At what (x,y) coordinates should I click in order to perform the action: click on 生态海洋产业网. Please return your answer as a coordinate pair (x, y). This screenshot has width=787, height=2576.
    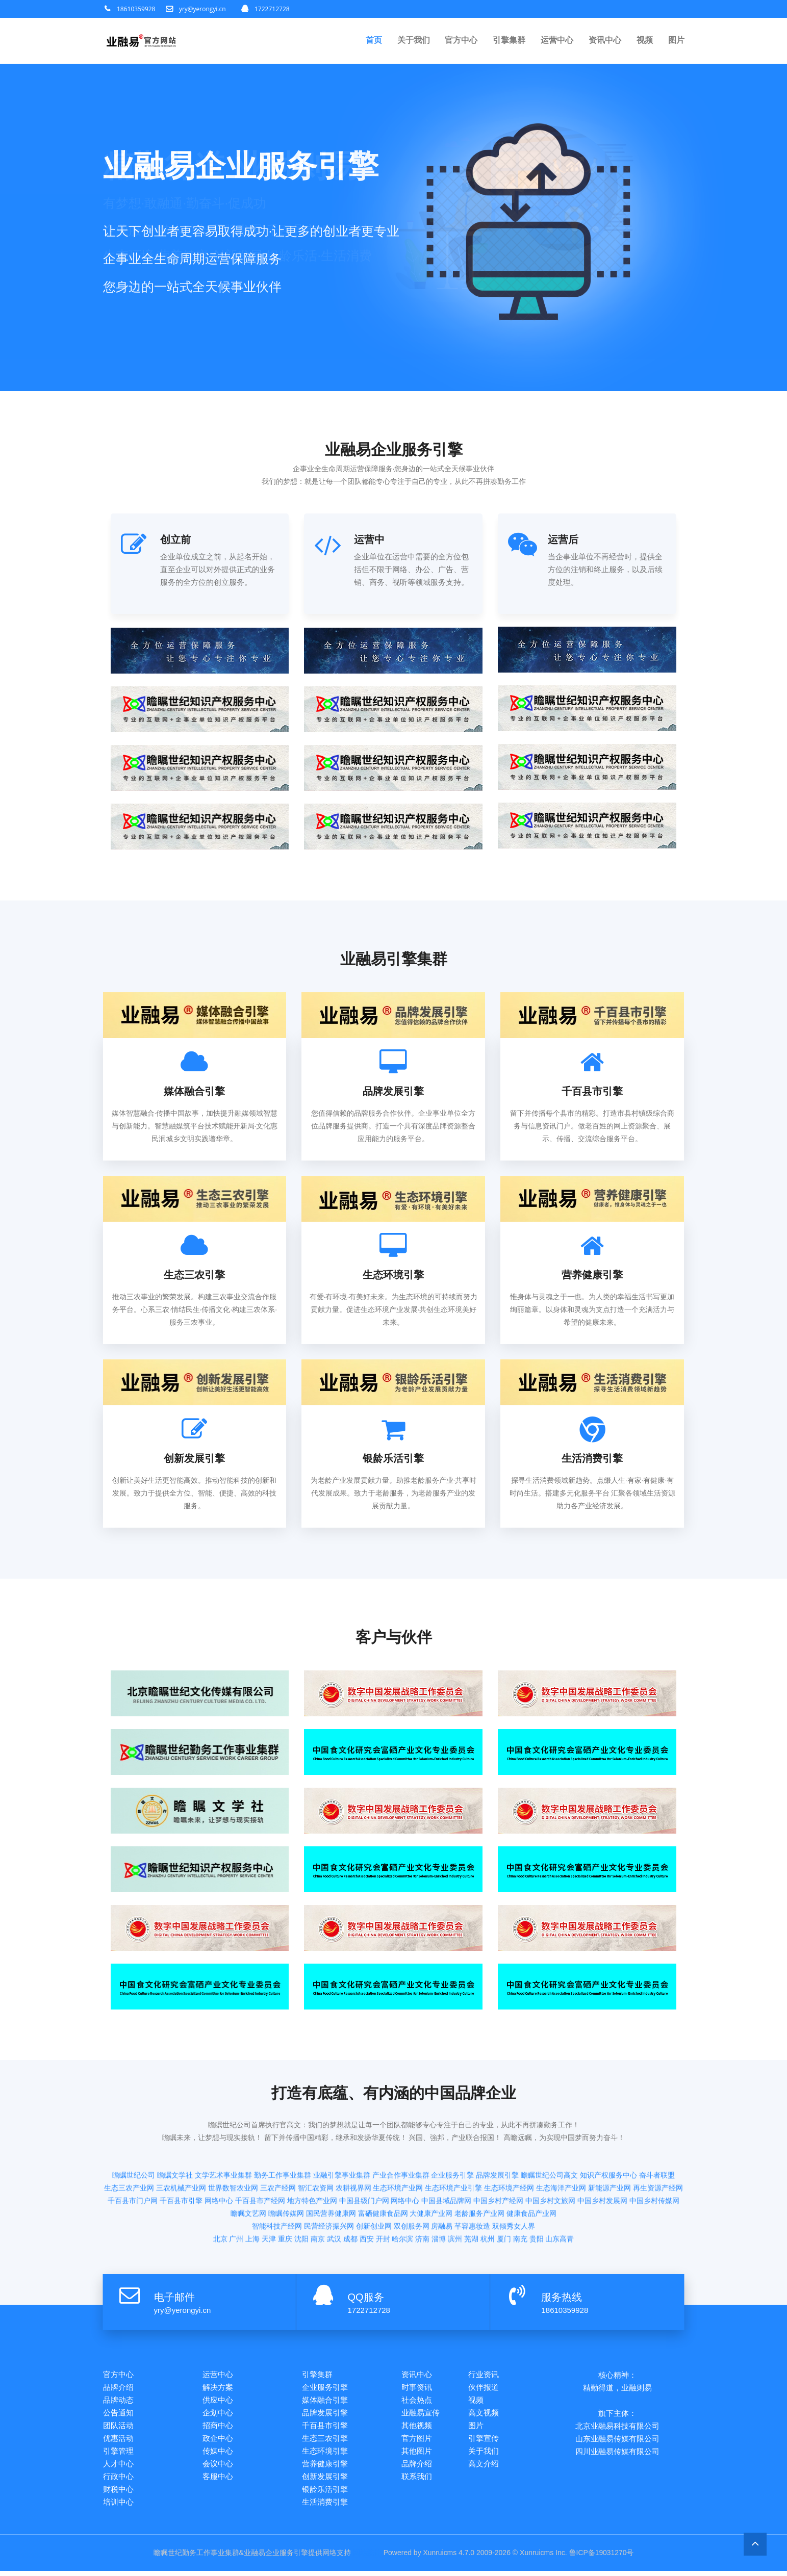
    Looking at the image, I should click on (561, 2141).